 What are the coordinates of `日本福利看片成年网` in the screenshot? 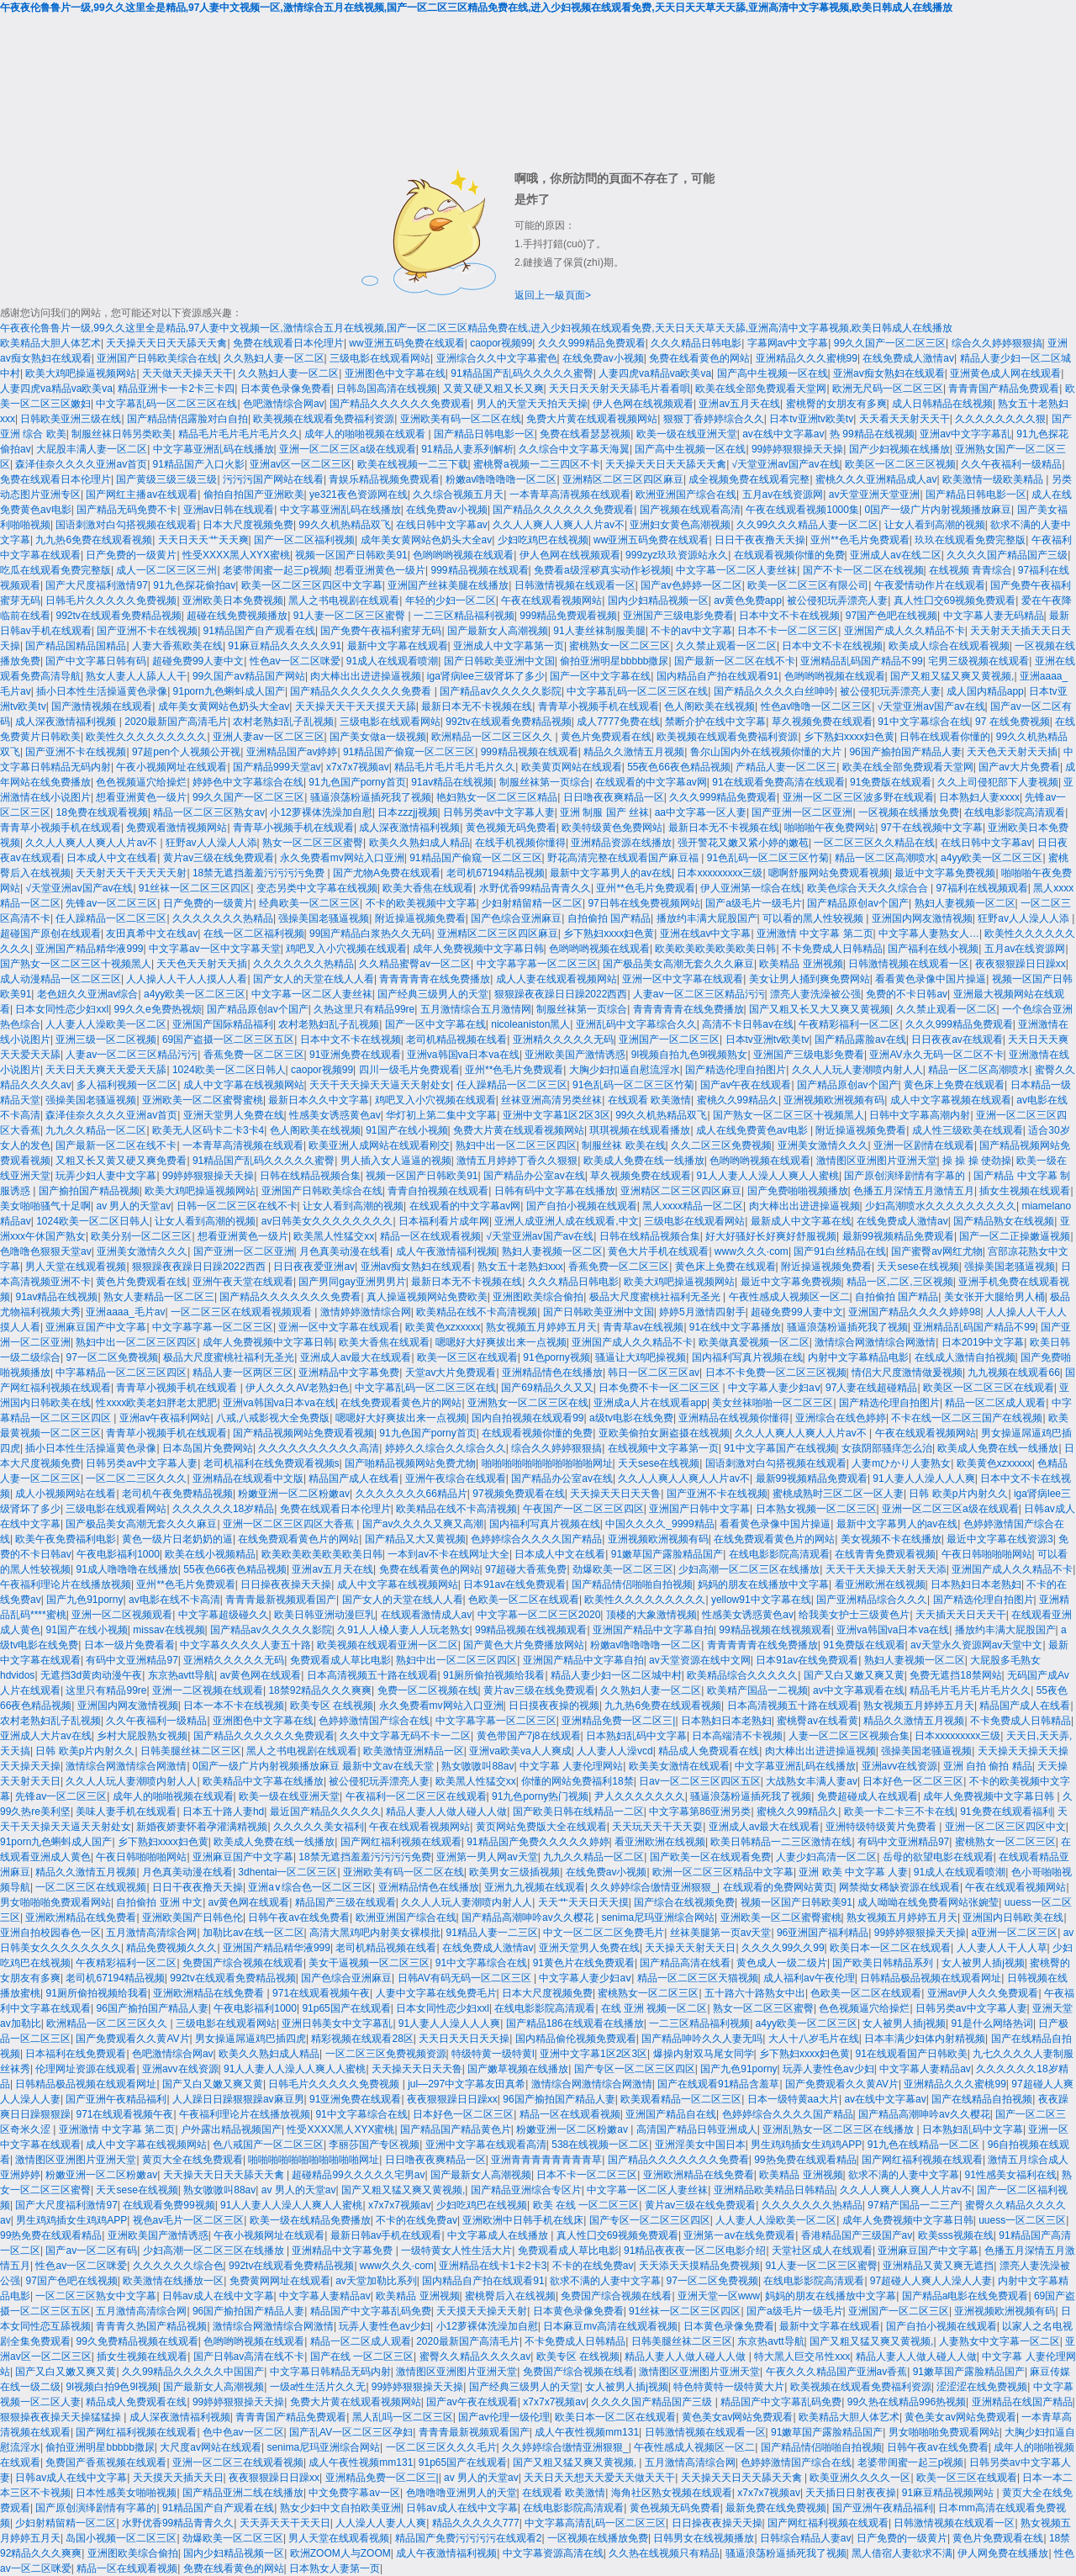 It's located at (443, 1221).